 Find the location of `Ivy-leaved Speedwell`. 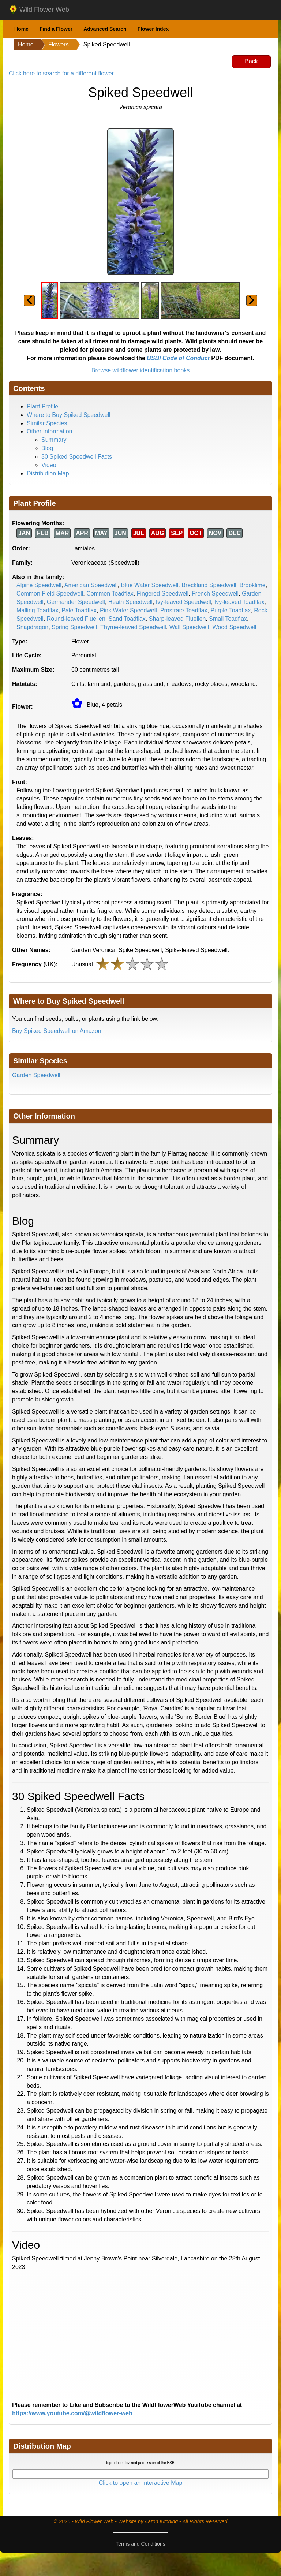

Ivy-leaved Speedwell is located at coordinates (183, 602).